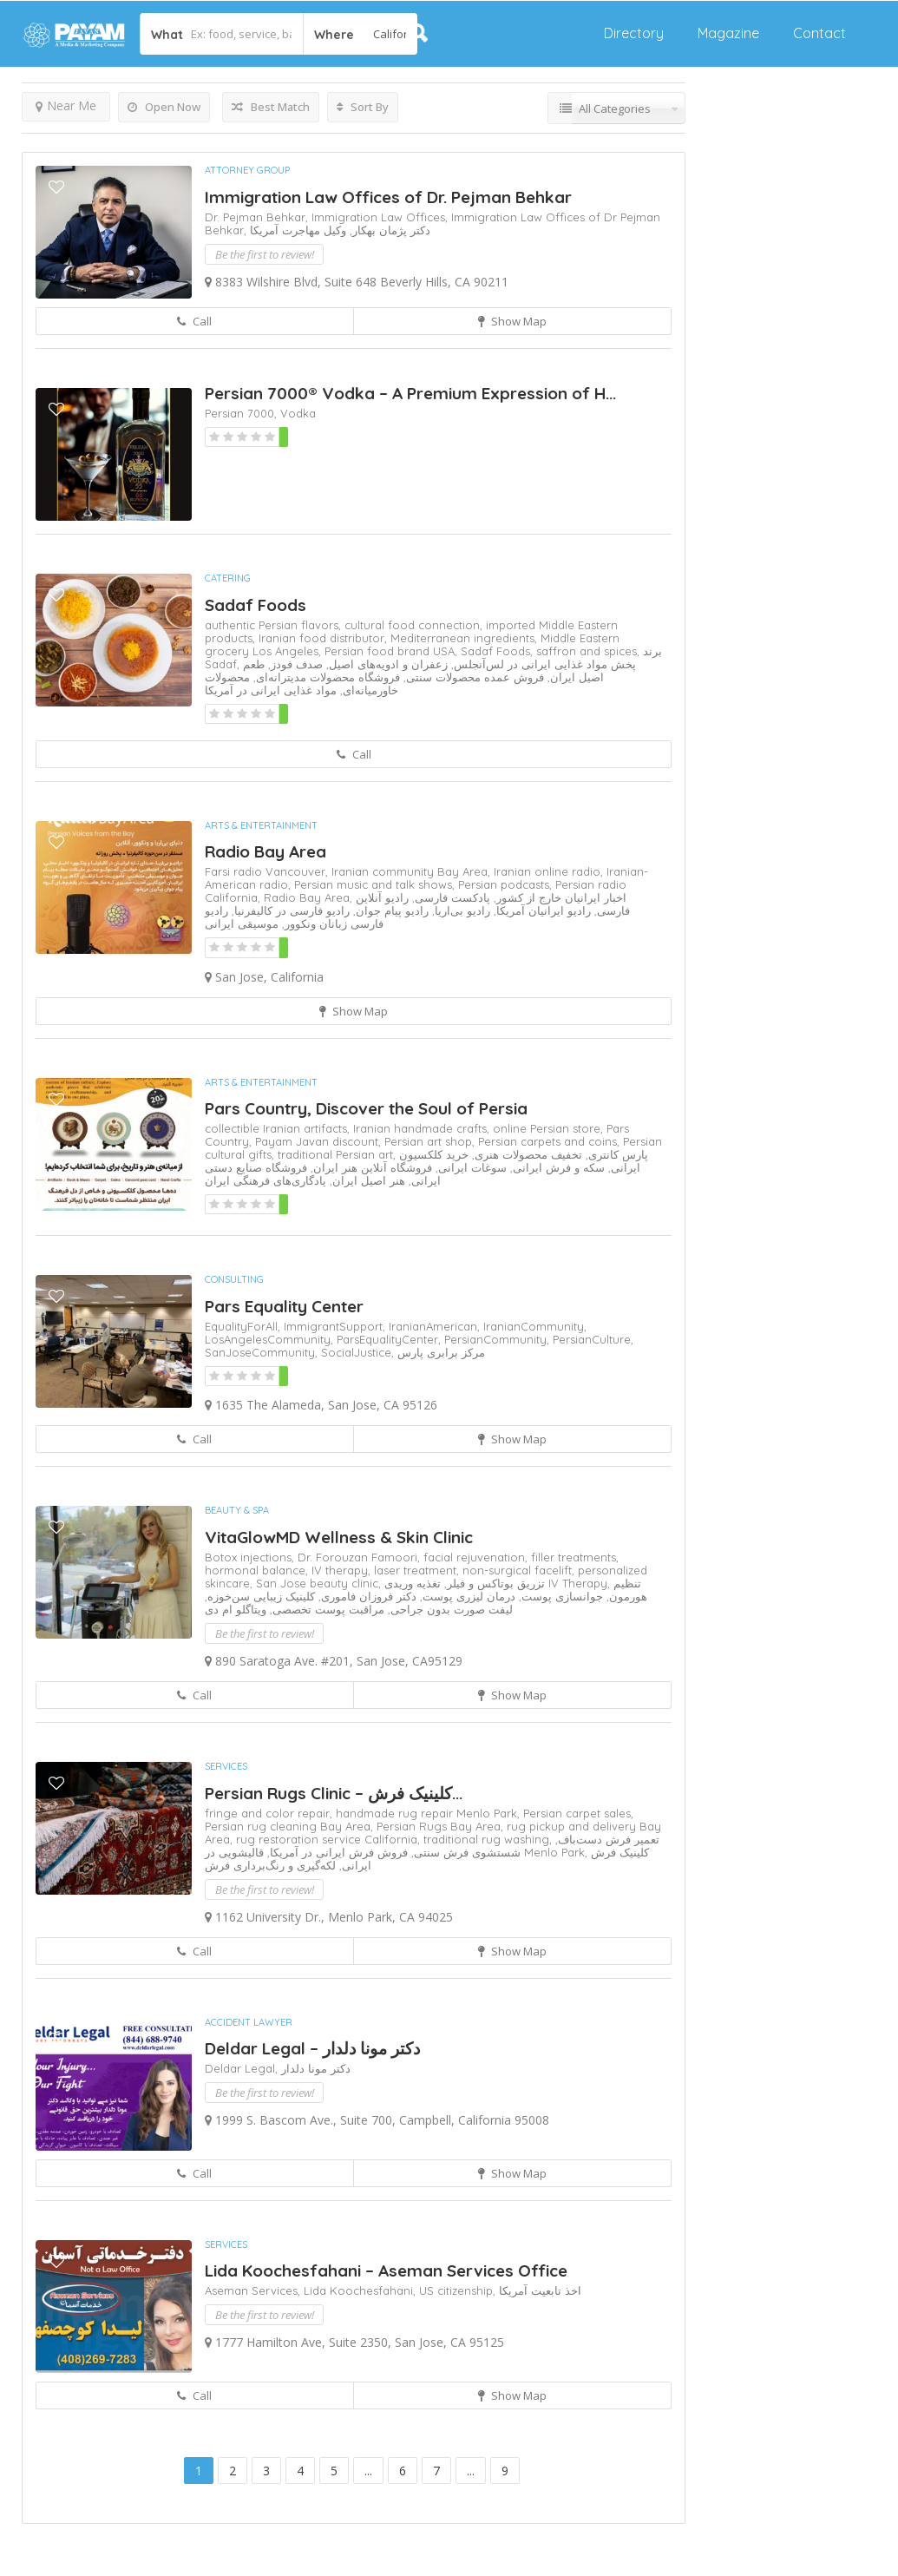  Describe the element at coordinates (542, 664) in the screenshot. I see `پخش مواد غذایی ایرانی در لس‌آنجلس,` at that location.